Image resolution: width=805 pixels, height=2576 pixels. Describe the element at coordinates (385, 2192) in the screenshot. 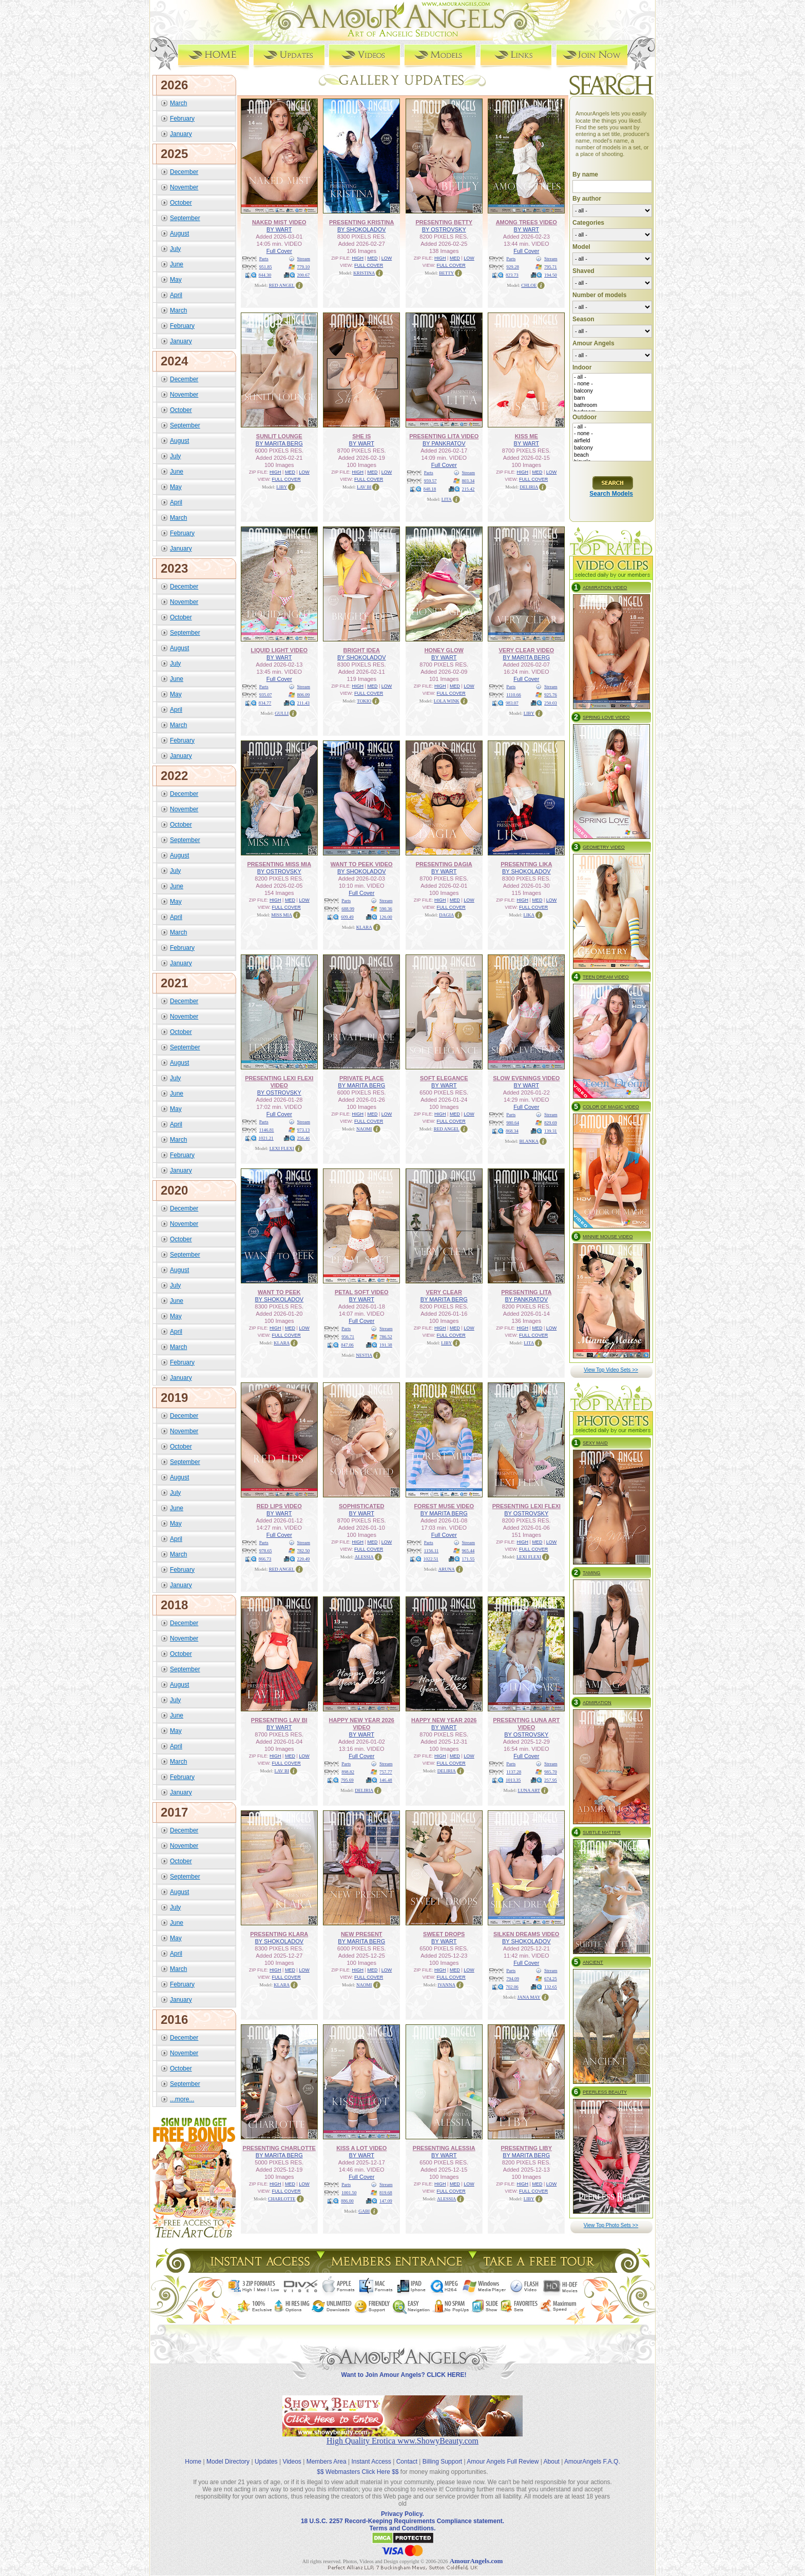

I see `819.68` at that location.